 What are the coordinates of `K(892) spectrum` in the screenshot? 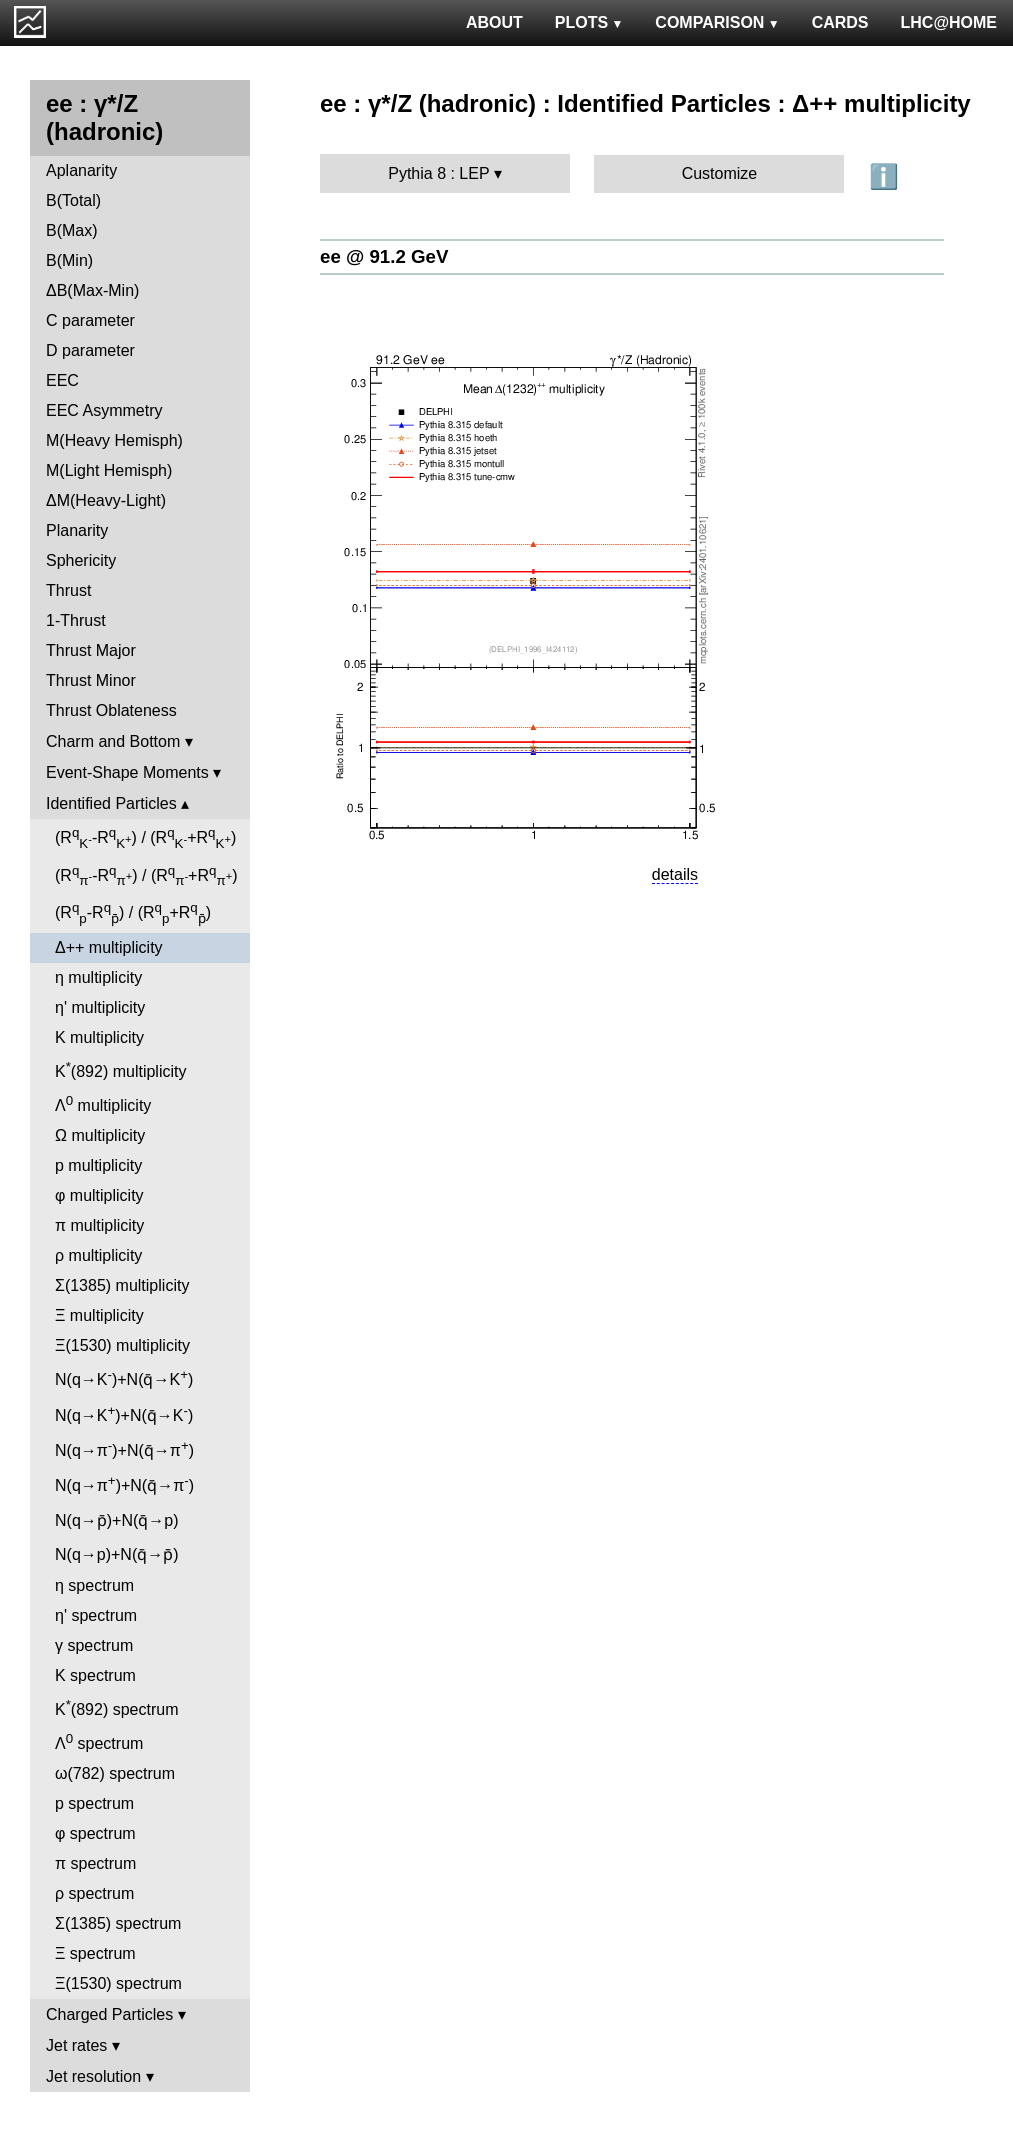 It's located at (116, 1707).